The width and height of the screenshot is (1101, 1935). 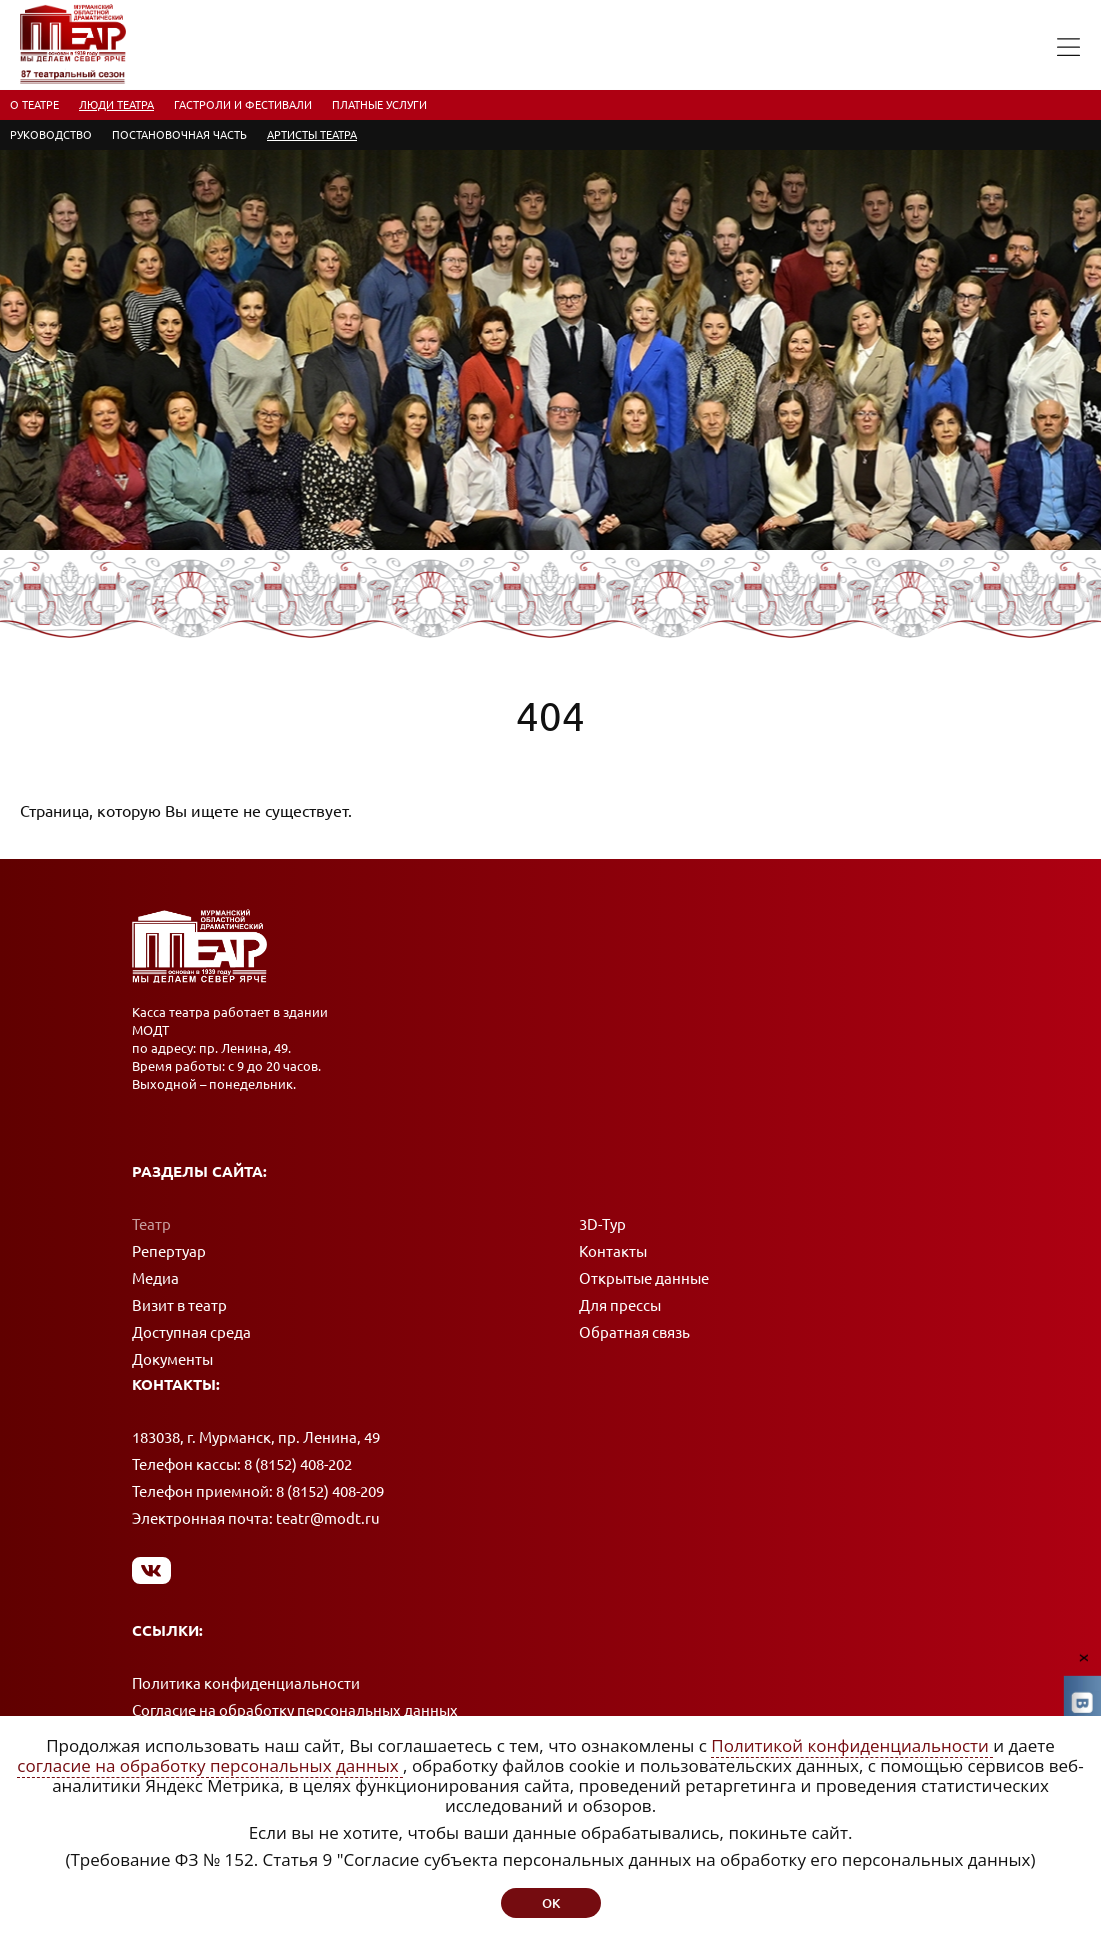 I want to click on Медиа, so click(x=155, y=1278).